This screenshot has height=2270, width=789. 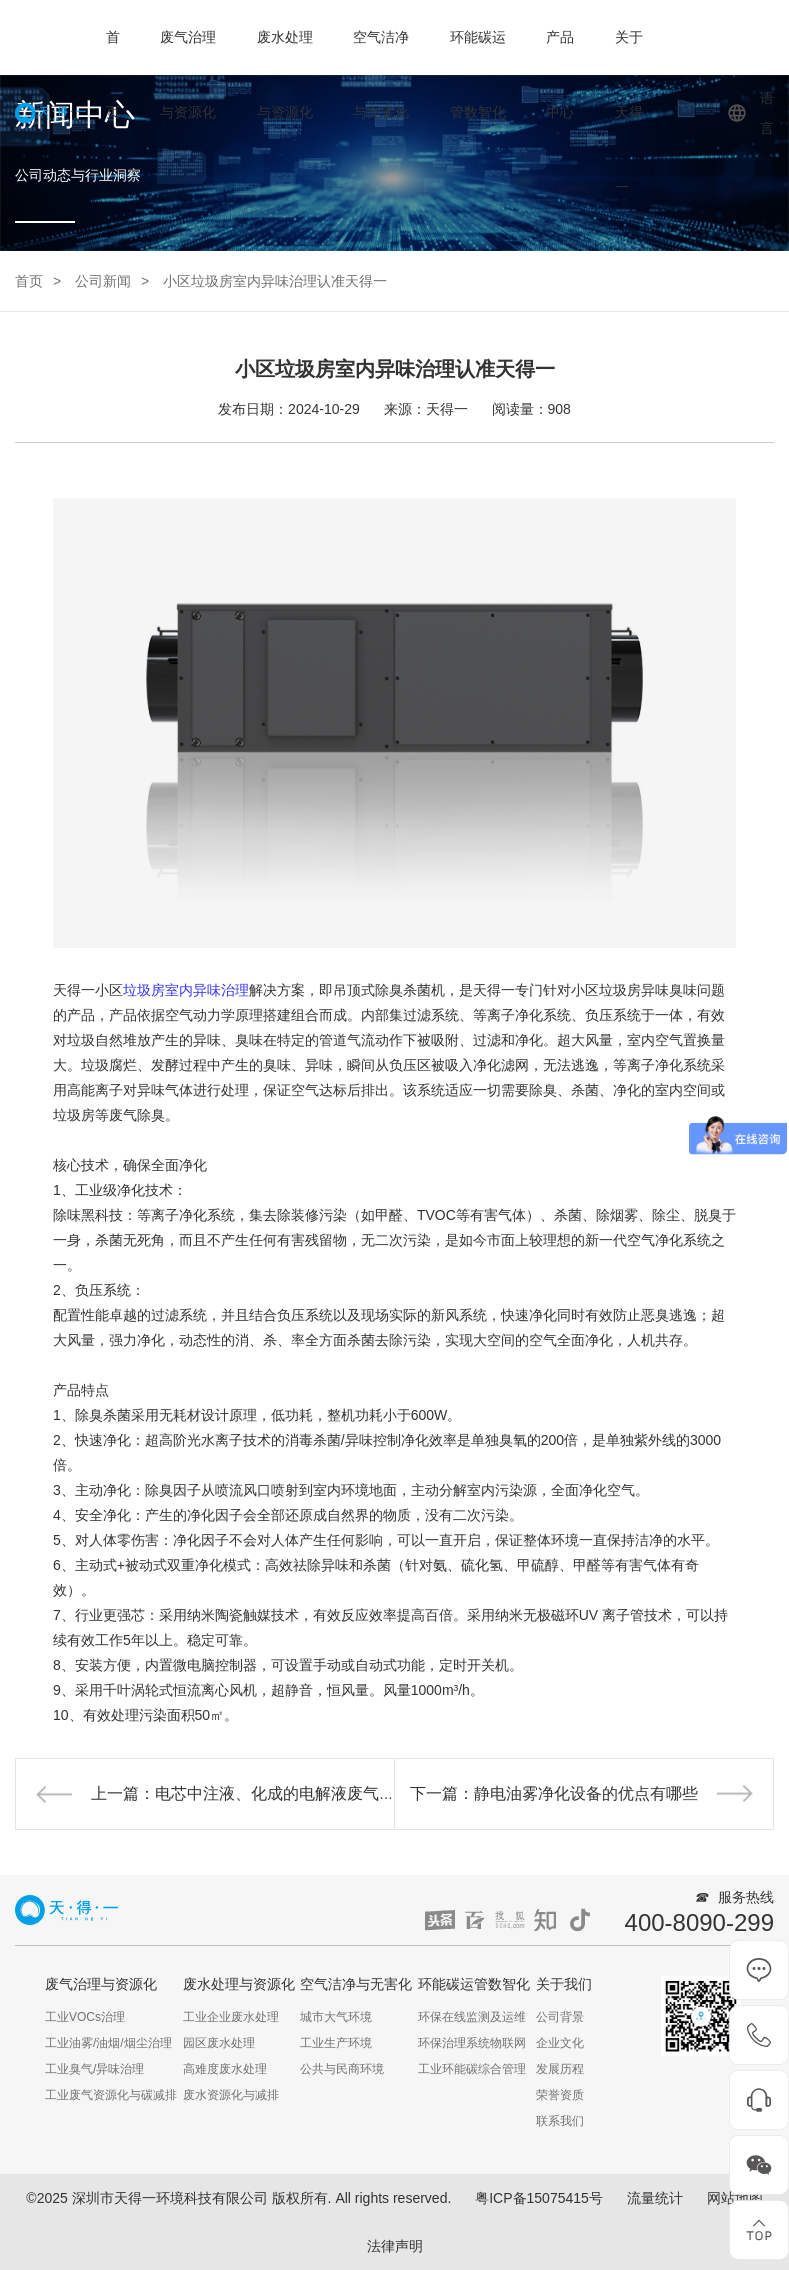 I want to click on 工业企业废水处理, so click(x=231, y=2017).